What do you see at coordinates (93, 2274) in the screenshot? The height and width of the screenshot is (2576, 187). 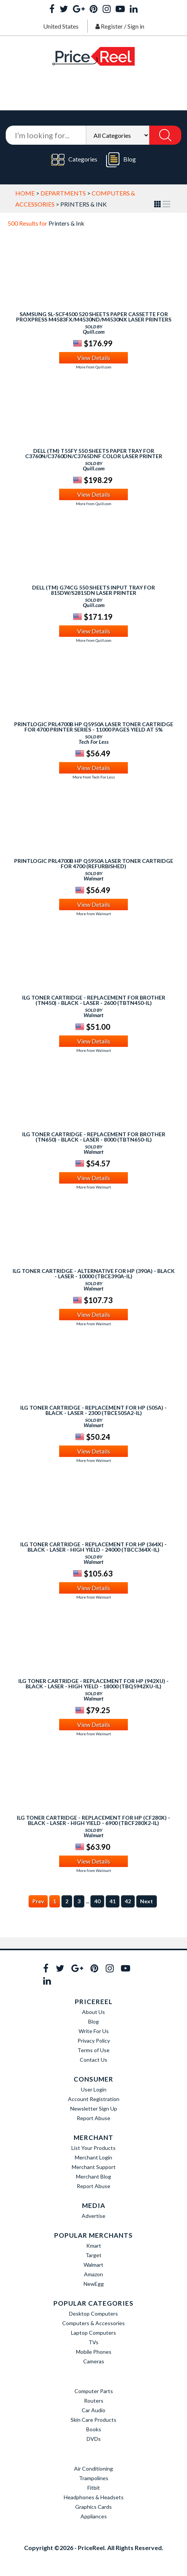 I see `Amazon` at bounding box center [93, 2274].